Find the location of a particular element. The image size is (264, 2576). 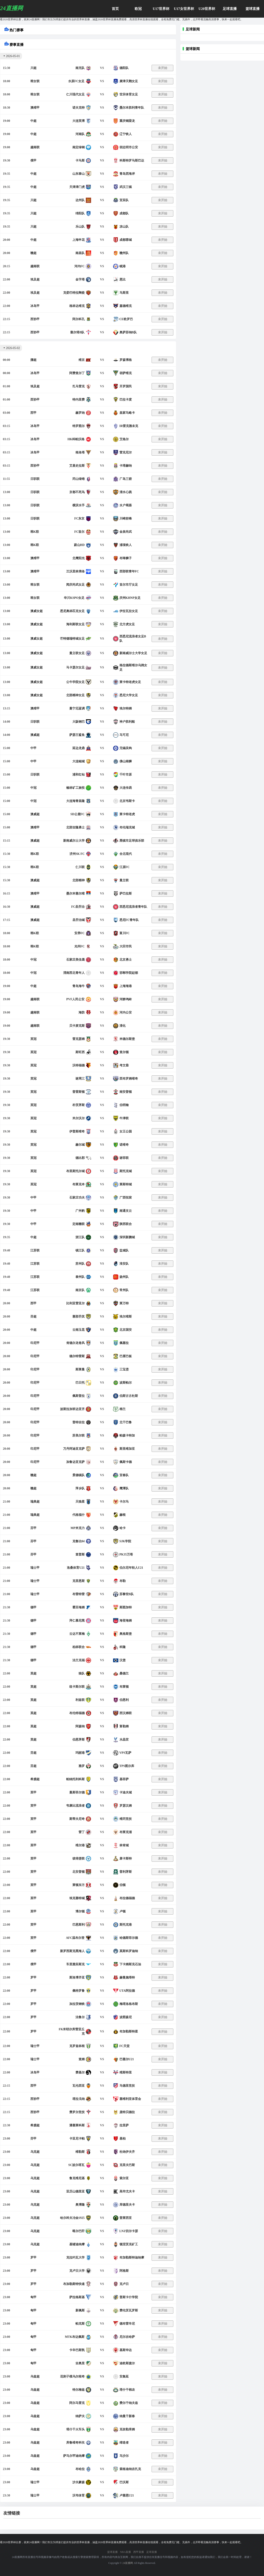

海防 is located at coordinates (82, 1012).